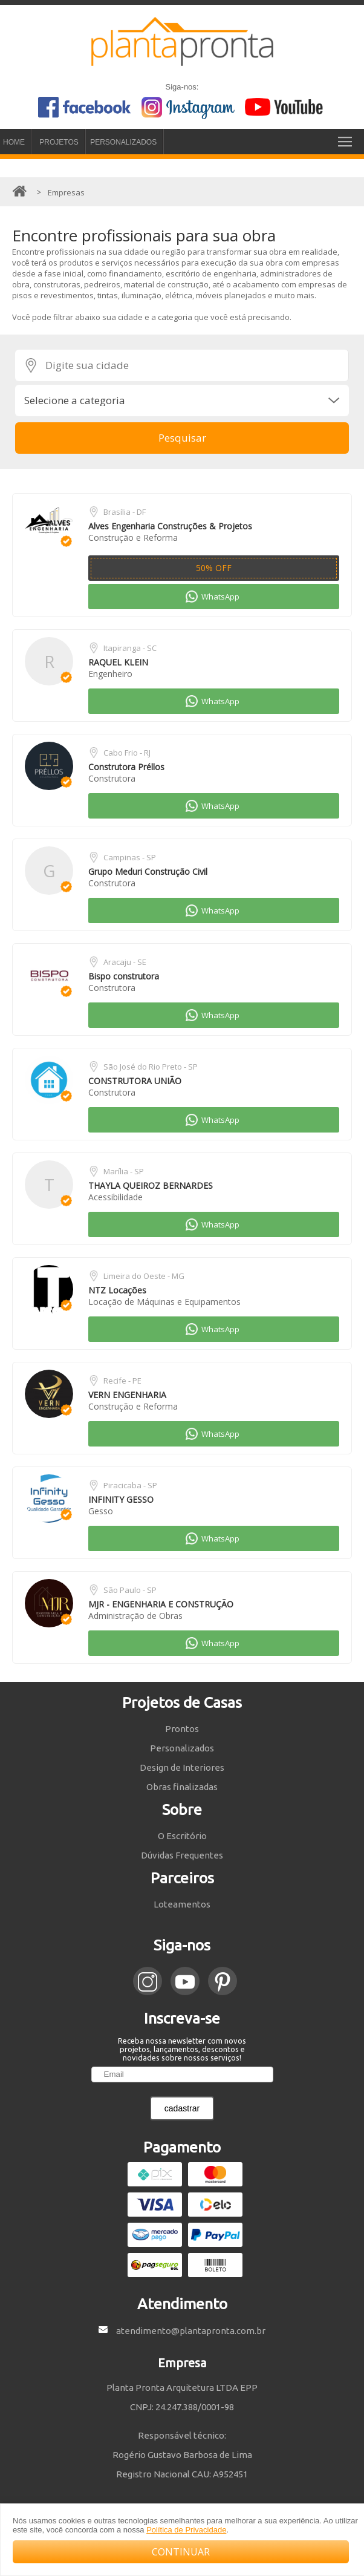 This screenshot has width=364, height=2576. Describe the element at coordinates (130, 1485) in the screenshot. I see `Piracicaba - SP` at that location.